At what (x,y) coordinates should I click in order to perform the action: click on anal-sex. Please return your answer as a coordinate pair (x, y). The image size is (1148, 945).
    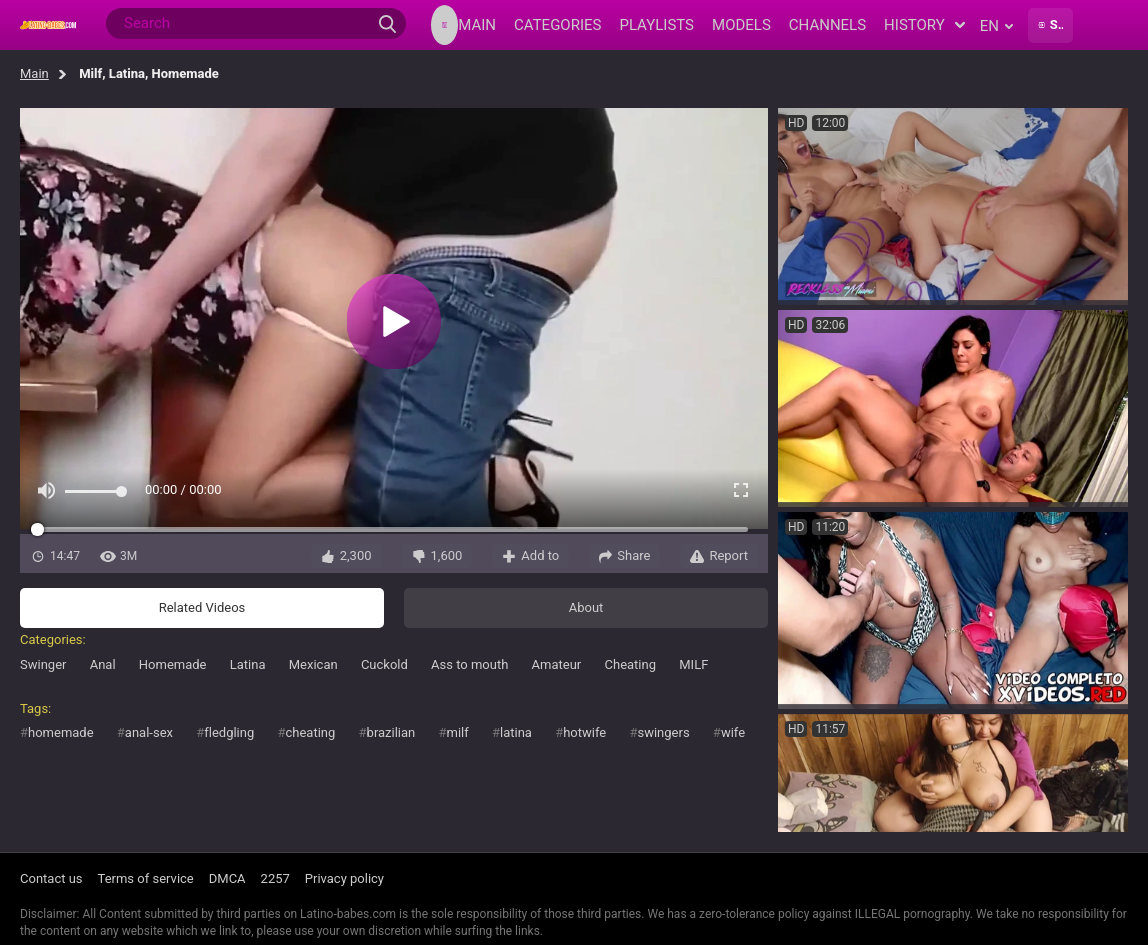
    Looking at the image, I should click on (149, 732).